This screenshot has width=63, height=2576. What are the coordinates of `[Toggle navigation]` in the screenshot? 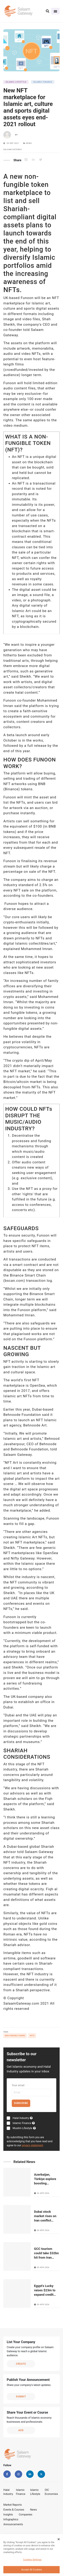 It's located at (55, 11).